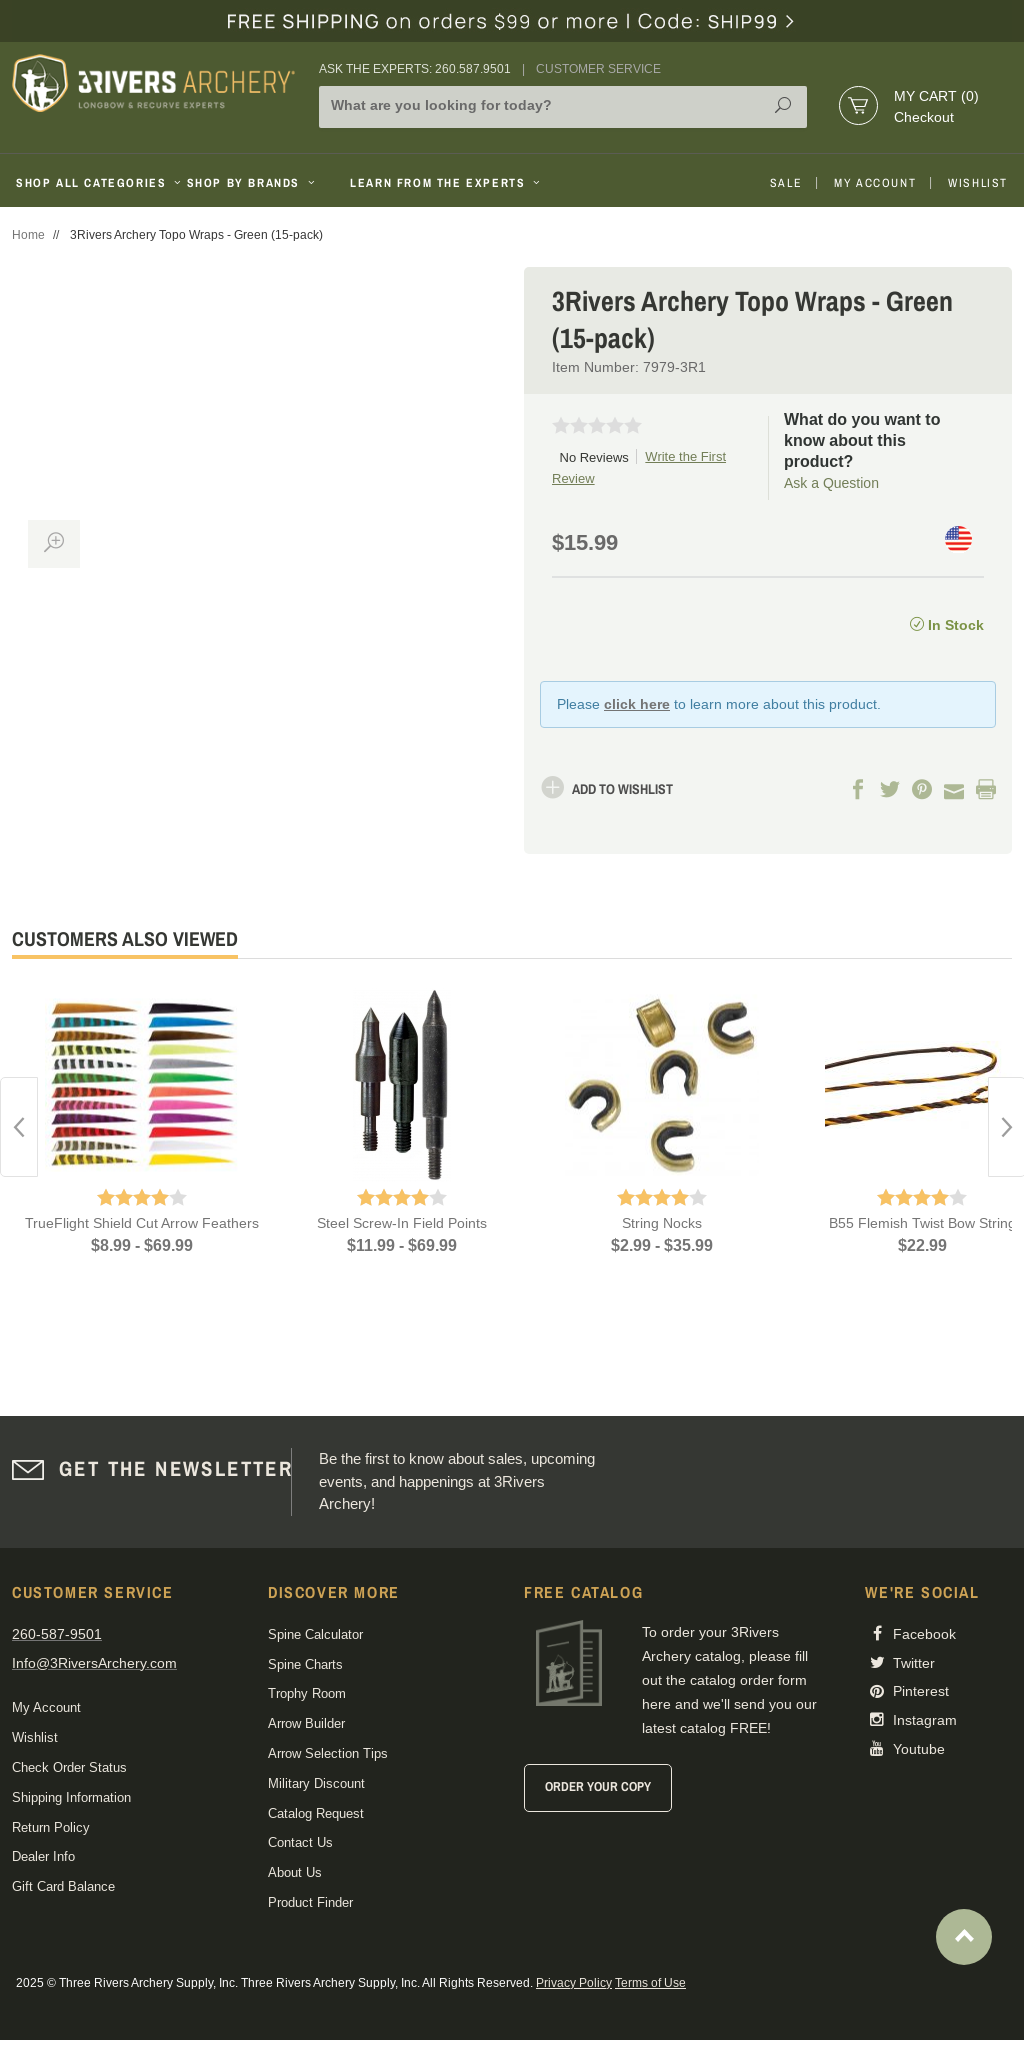  What do you see at coordinates (28, 235) in the screenshot?
I see `Home` at bounding box center [28, 235].